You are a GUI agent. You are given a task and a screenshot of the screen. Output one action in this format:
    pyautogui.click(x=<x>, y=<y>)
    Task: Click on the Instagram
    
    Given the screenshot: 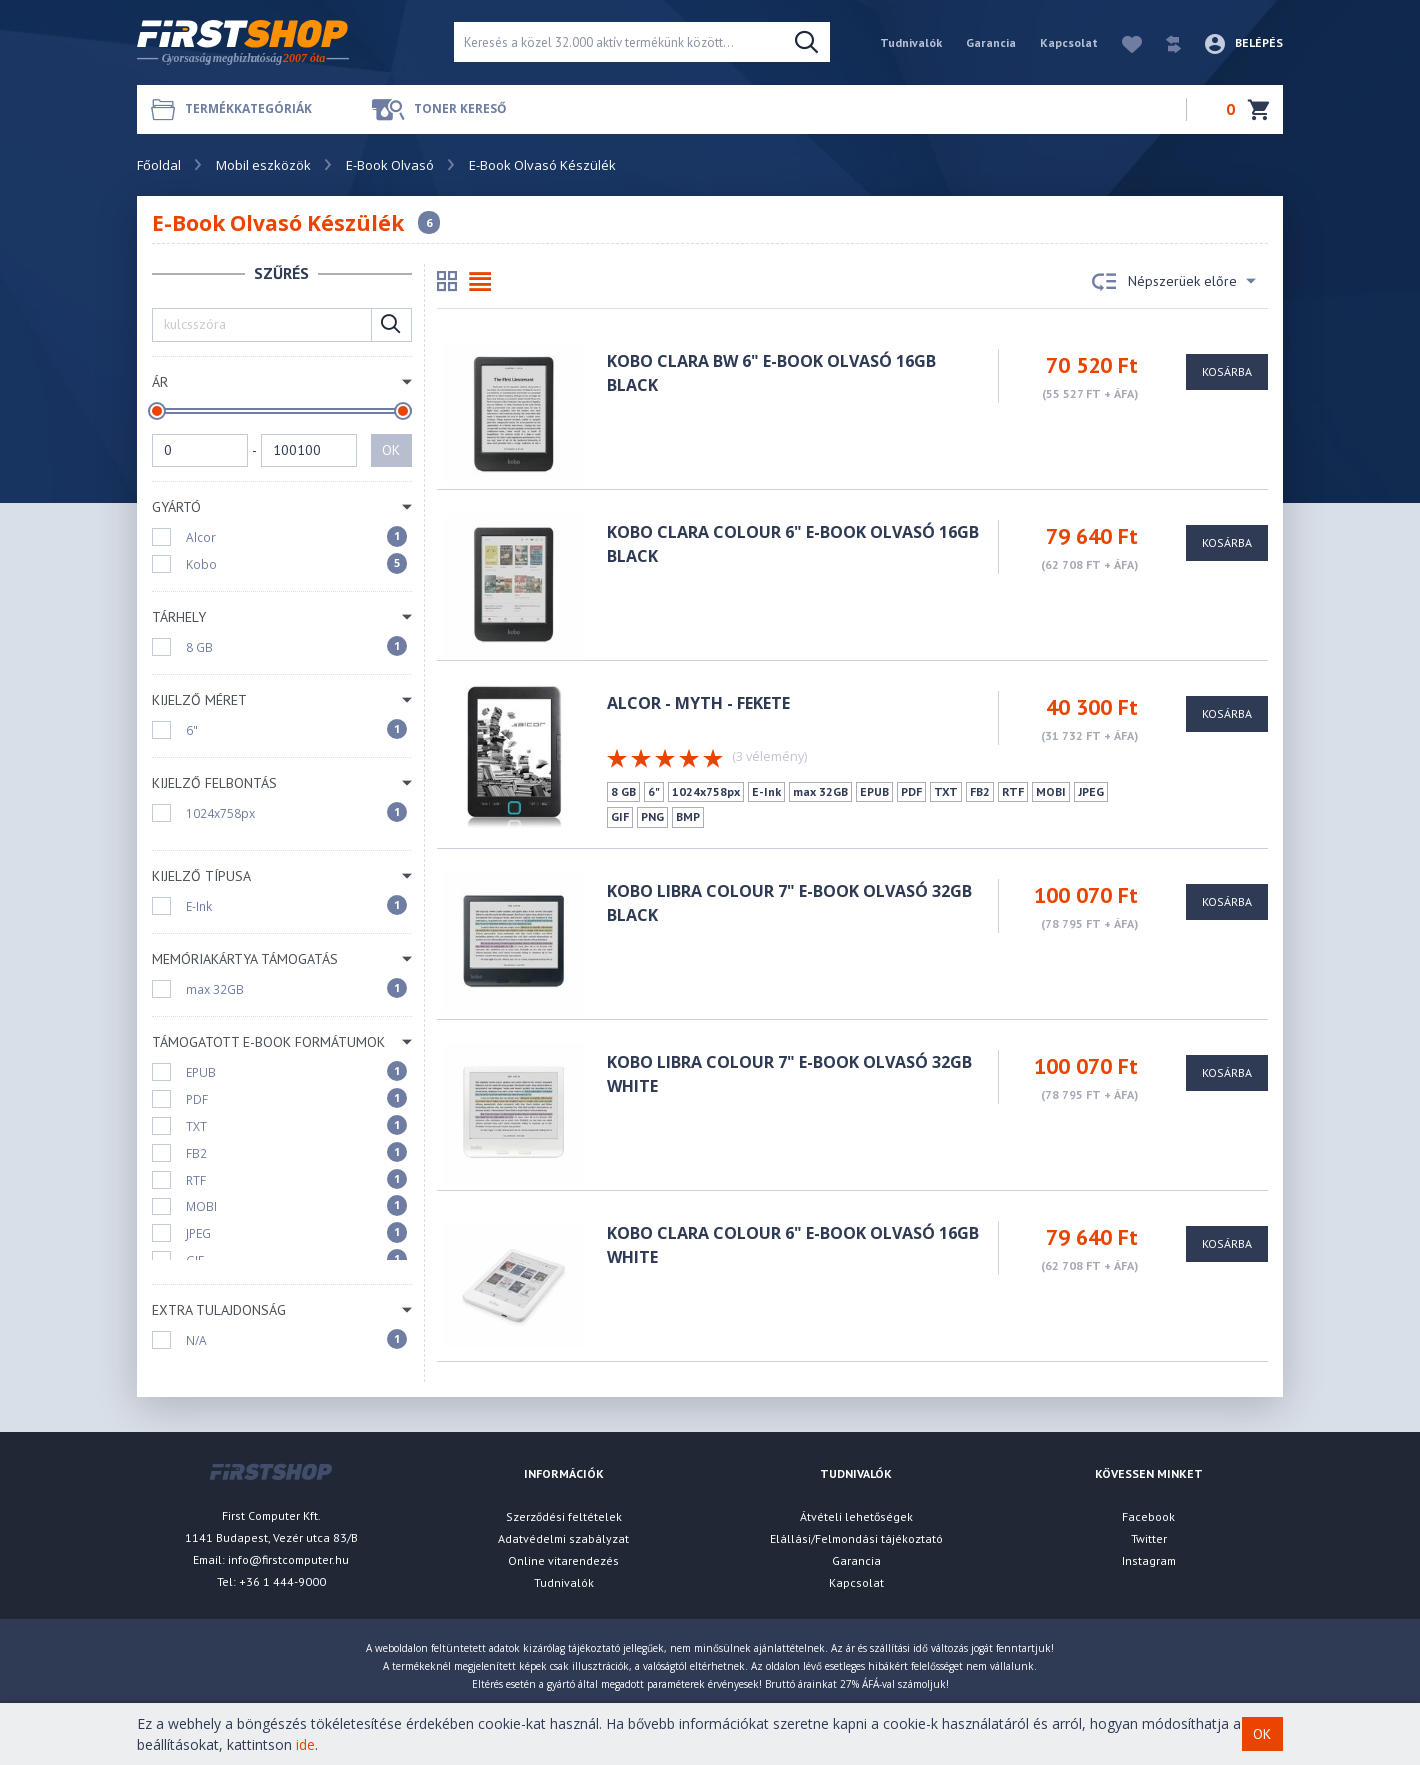 What is the action you would take?
    pyautogui.click(x=1149, y=1560)
    